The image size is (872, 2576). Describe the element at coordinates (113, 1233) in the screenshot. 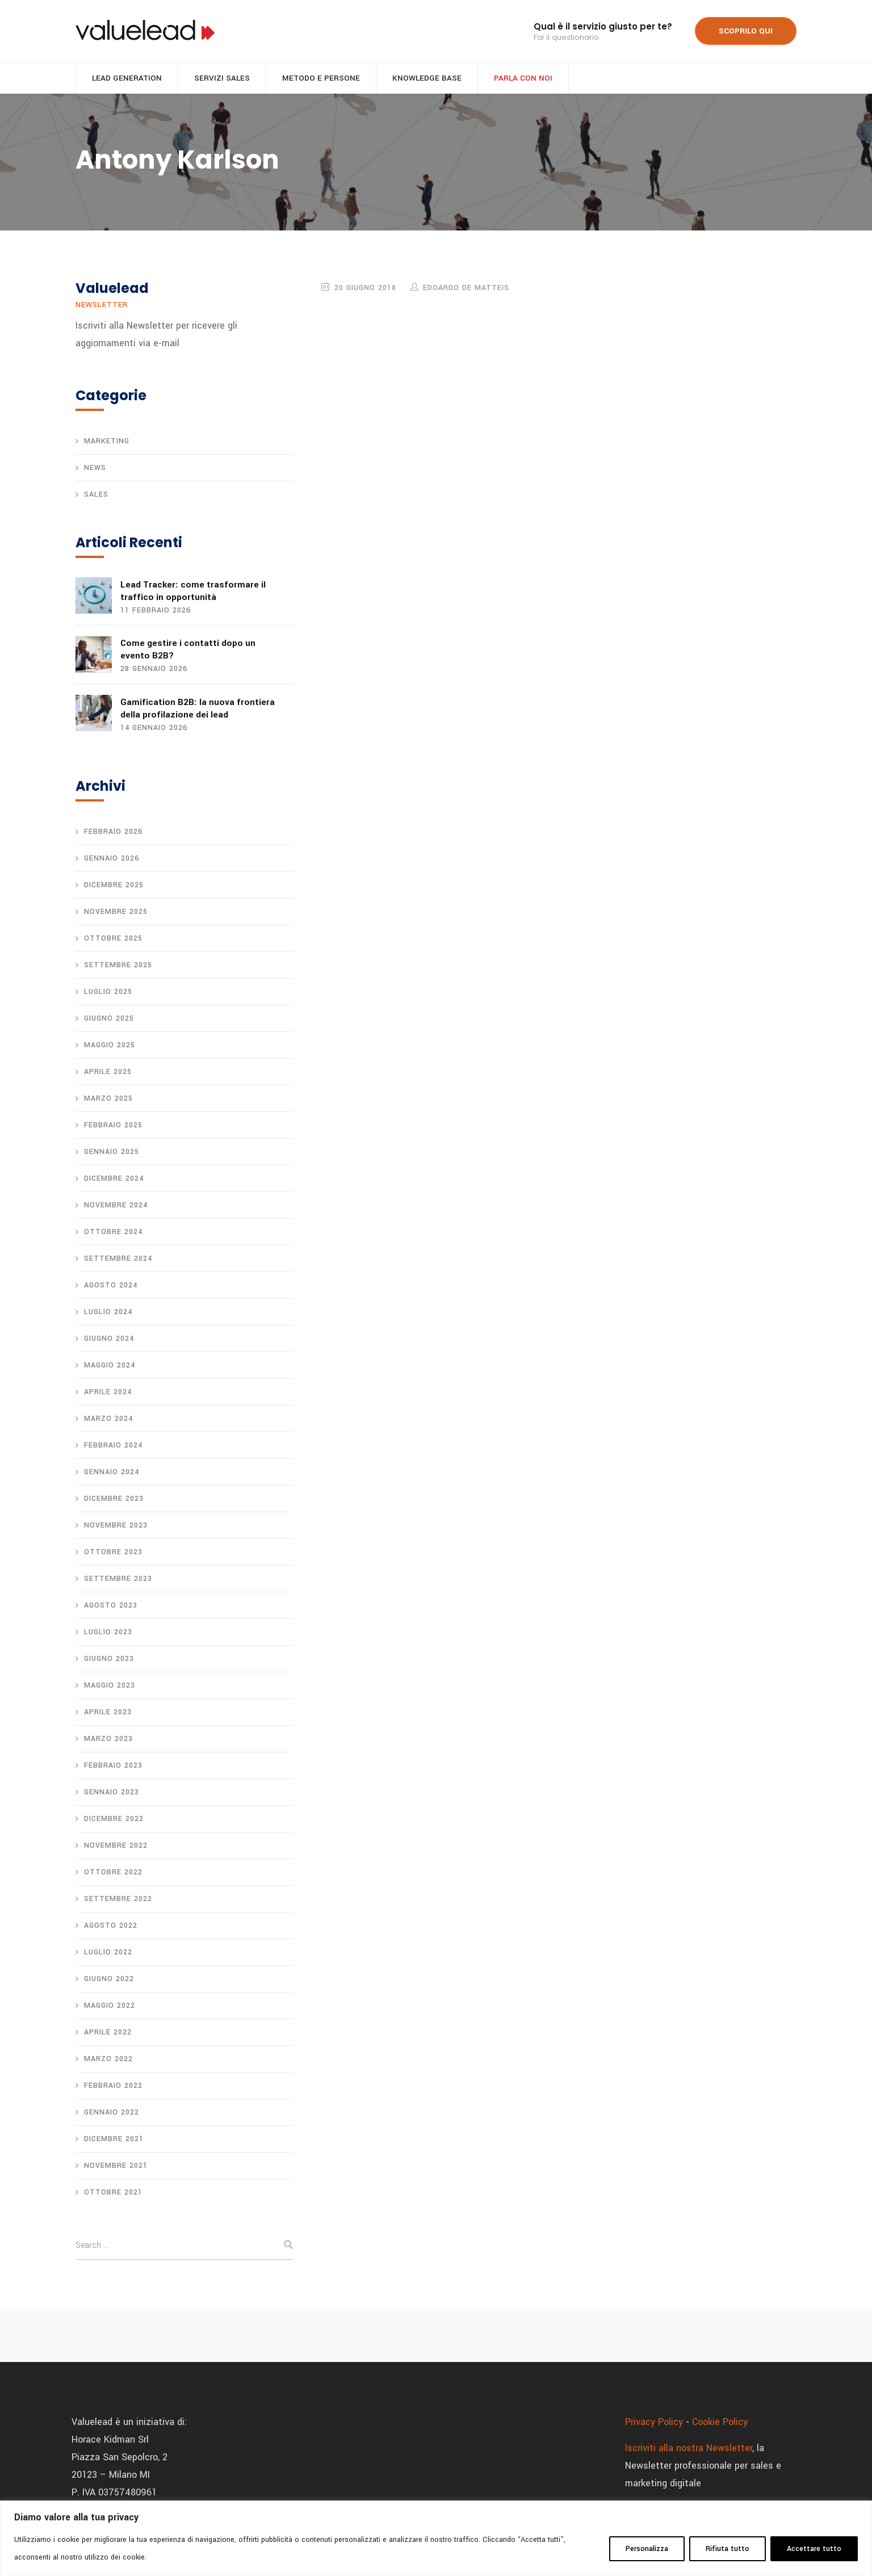

I see `Ottobre 2024` at that location.